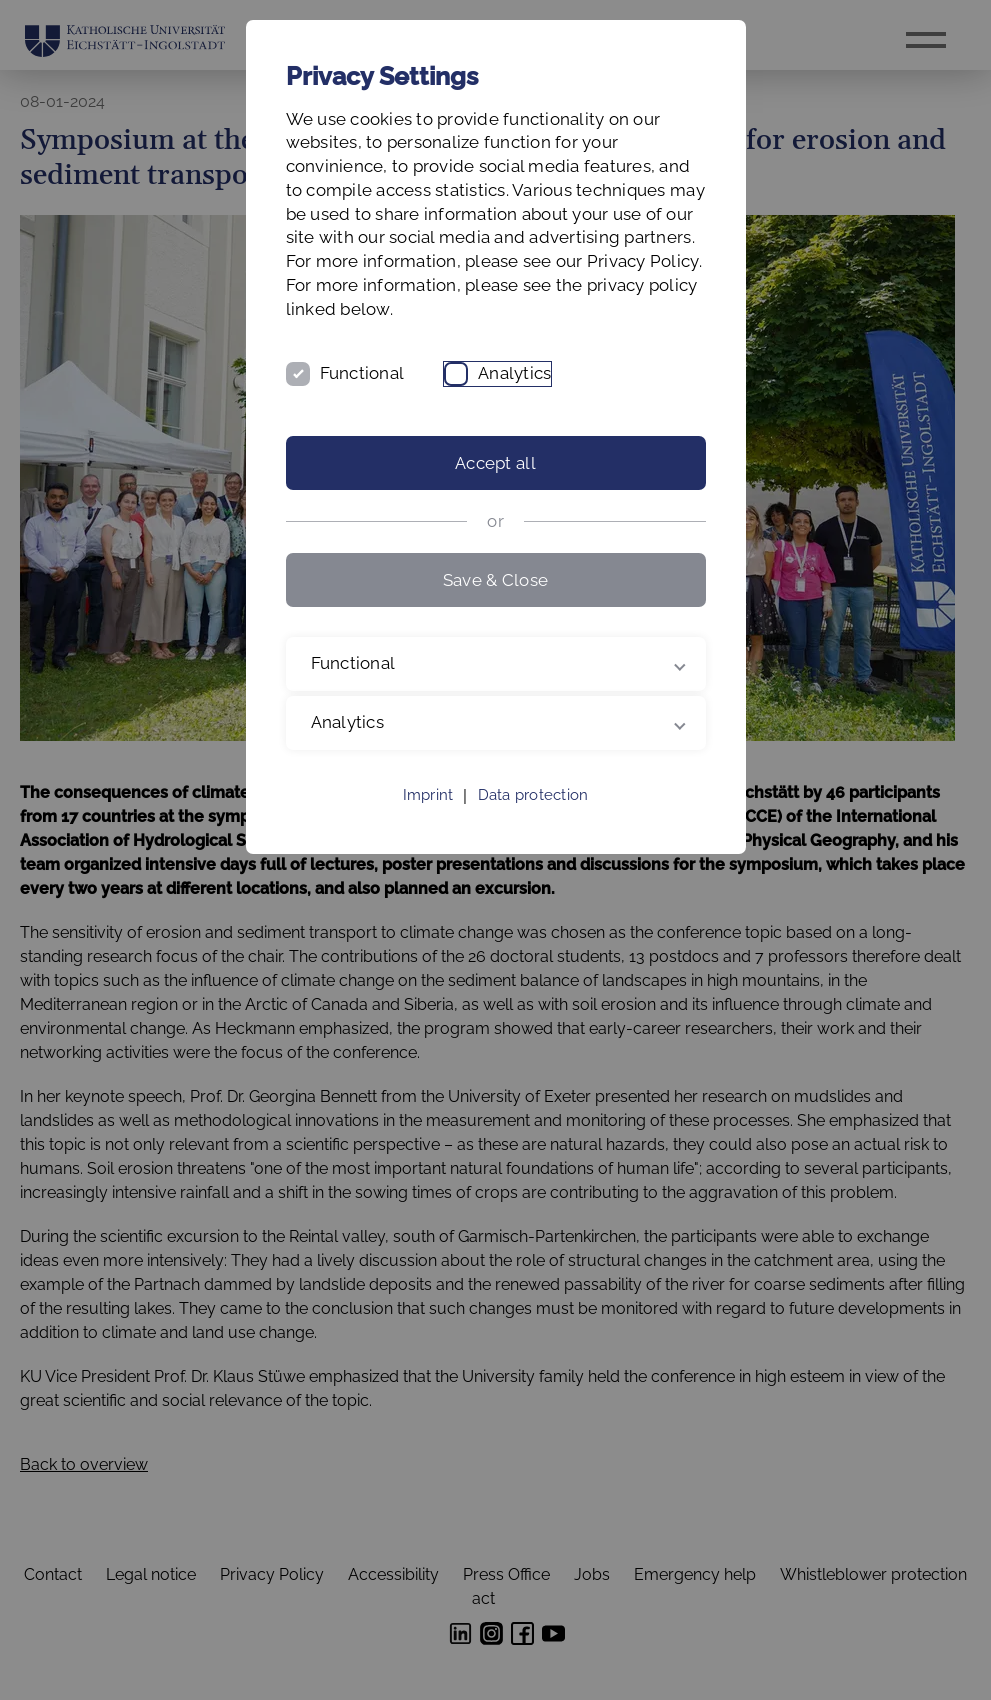 Image resolution: width=991 pixels, height=1700 pixels. I want to click on Imprint, so click(428, 795).